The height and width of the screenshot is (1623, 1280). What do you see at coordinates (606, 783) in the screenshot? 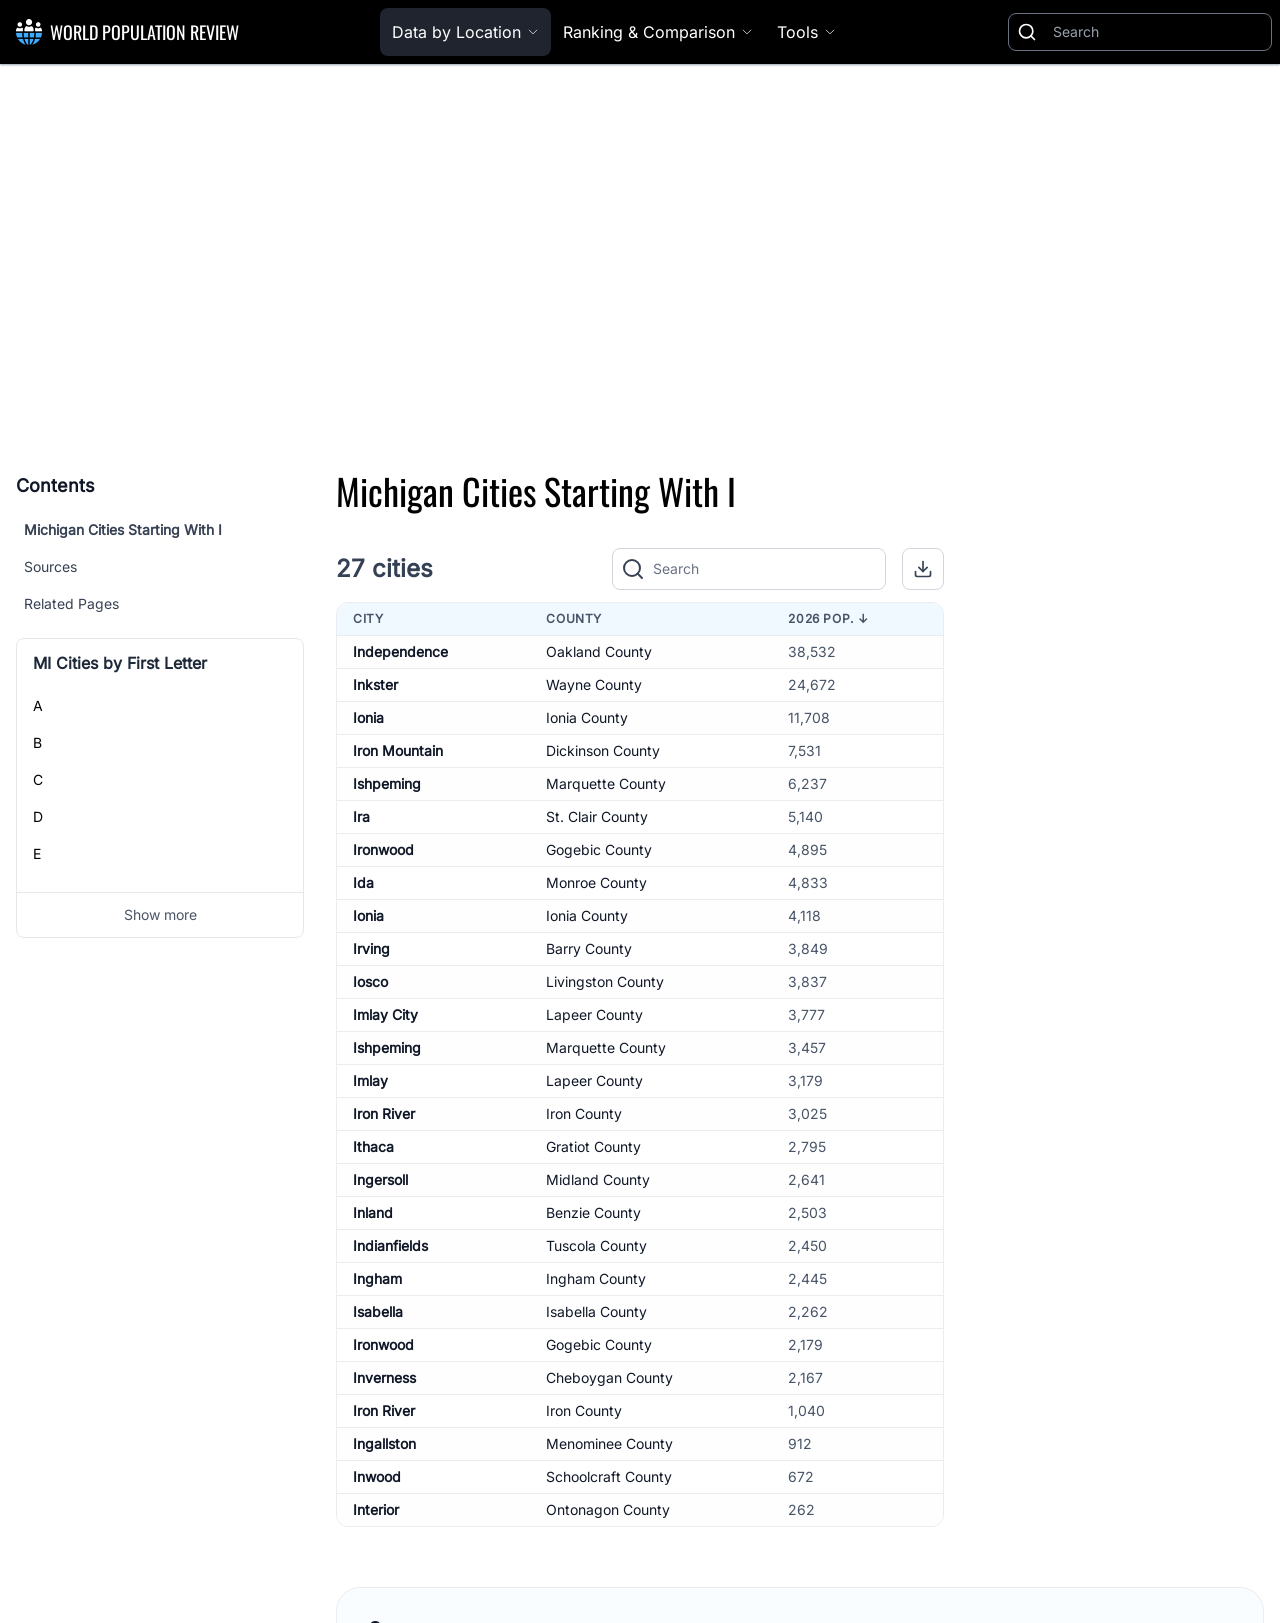
I see `Marquette County` at bounding box center [606, 783].